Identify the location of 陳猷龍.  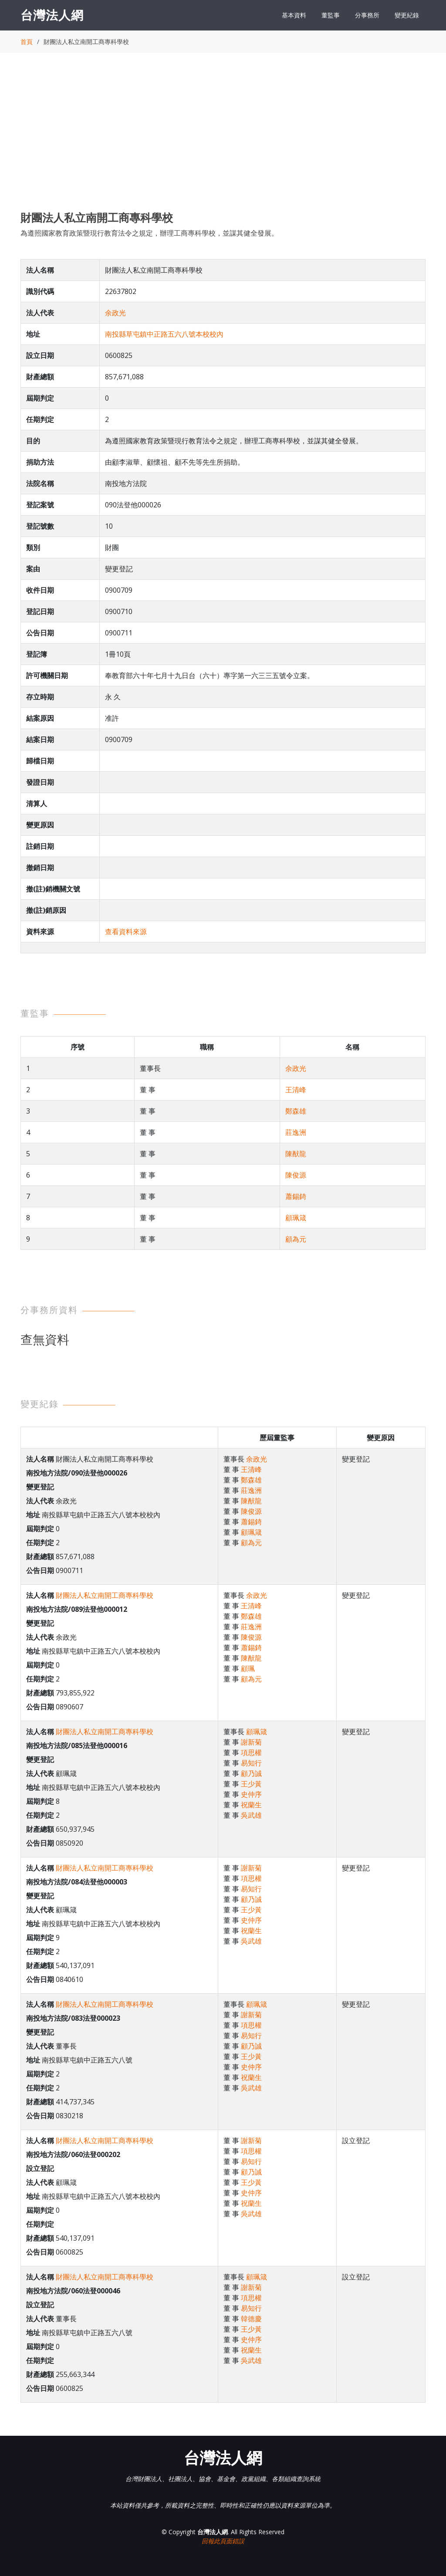
(295, 1153).